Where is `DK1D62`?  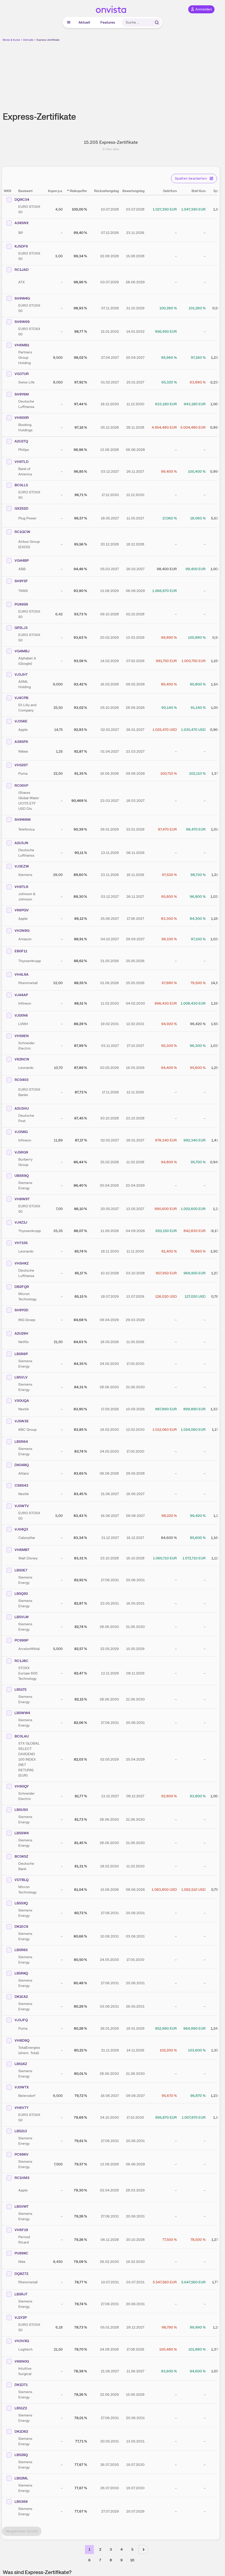
DK1D62 is located at coordinates (21, 2431).